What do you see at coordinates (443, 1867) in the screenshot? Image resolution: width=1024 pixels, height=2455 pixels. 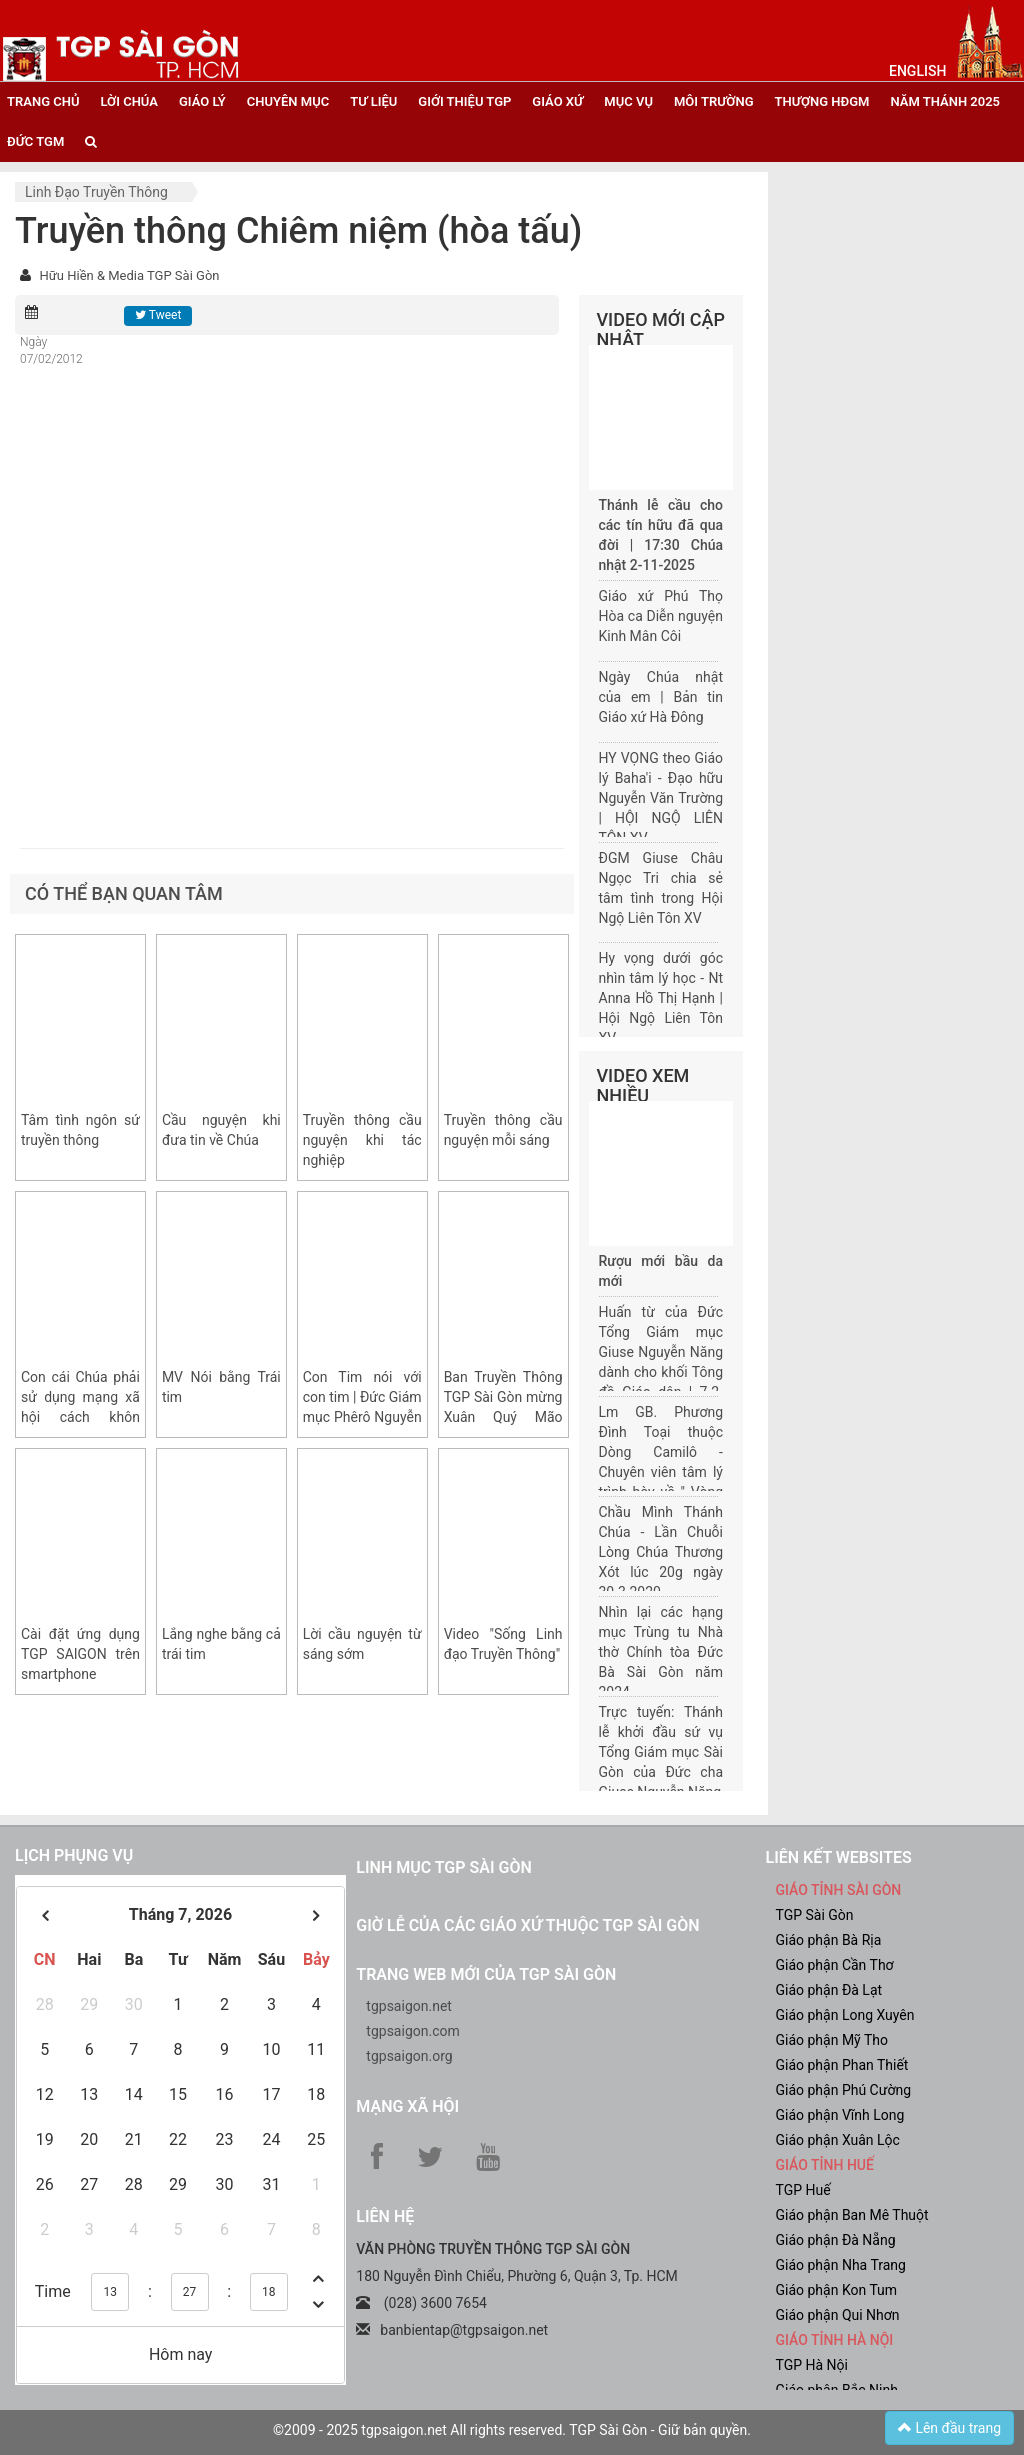 I see `Linh mục TGP Sài Gòn` at bounding box center [443, 1867].